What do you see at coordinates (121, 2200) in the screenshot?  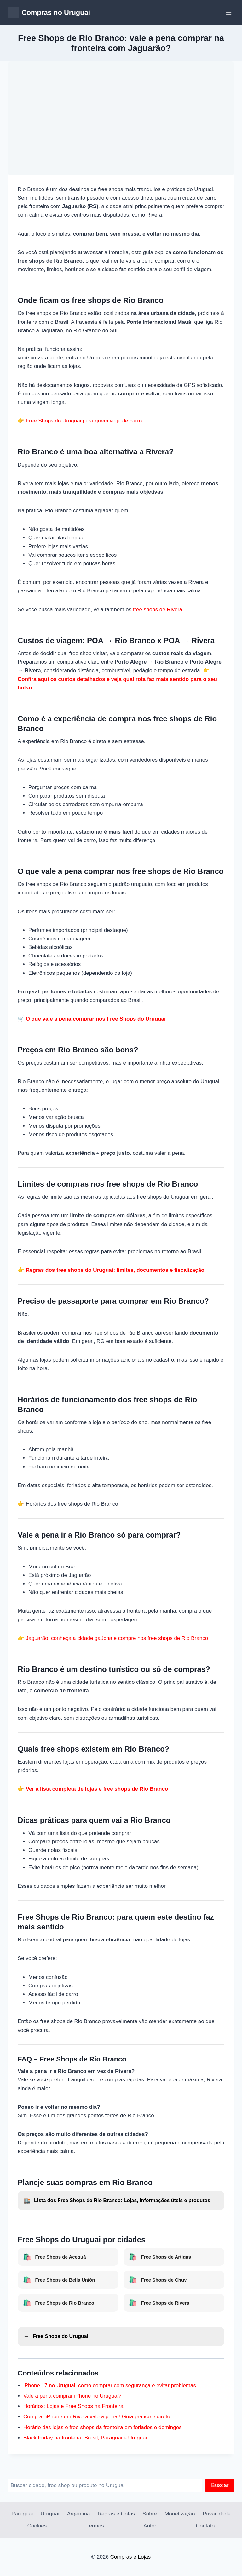 I see `[Lista dos Free Shops de Rio Branco]` at bounding box center [121, 2200].